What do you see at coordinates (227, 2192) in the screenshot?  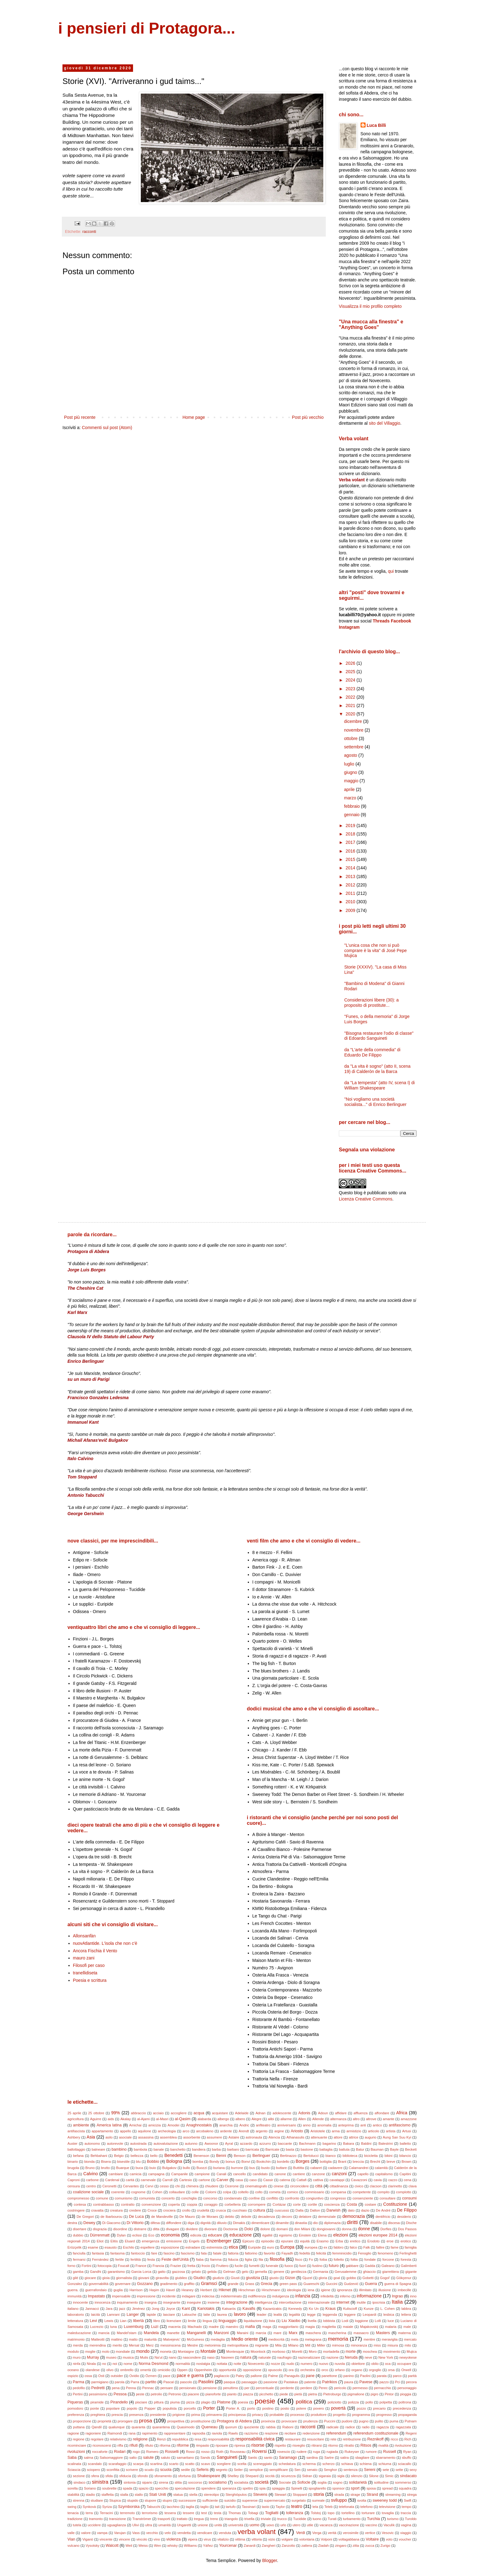 I see `colpa` at bounding box center [227, 2192].